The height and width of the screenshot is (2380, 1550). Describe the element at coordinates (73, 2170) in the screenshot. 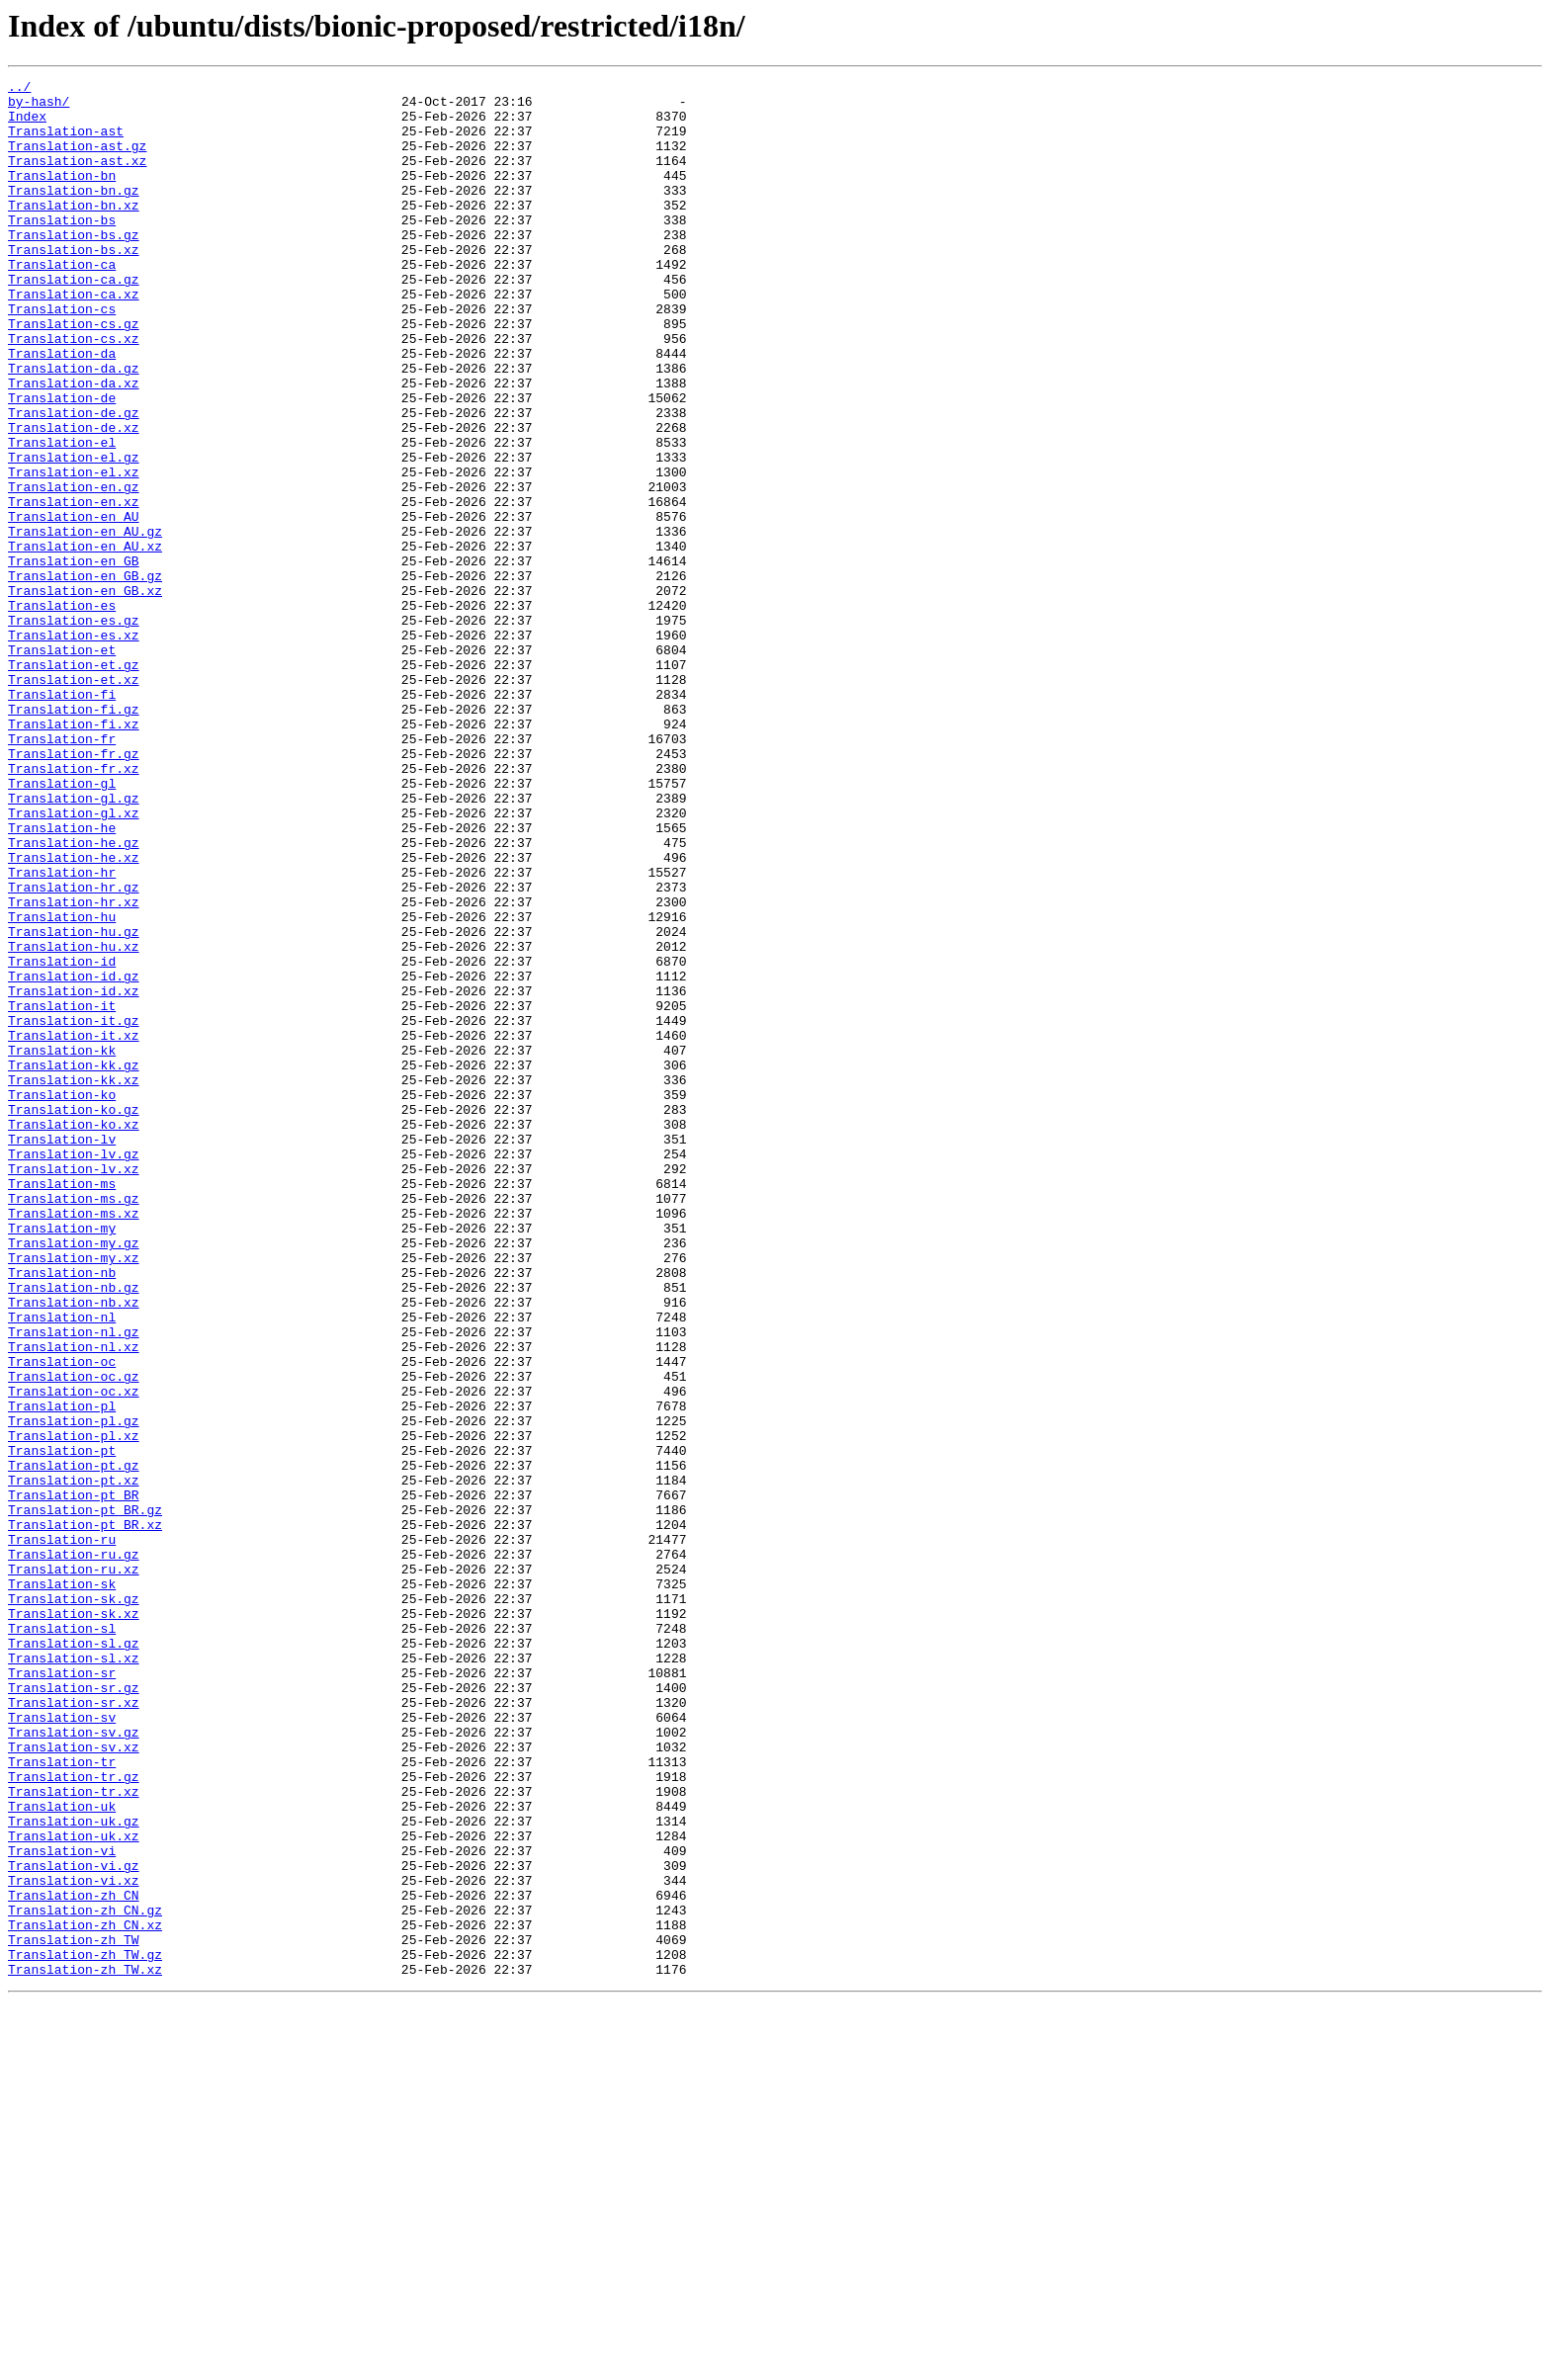

I see `Translation-uk.gz` at that location.